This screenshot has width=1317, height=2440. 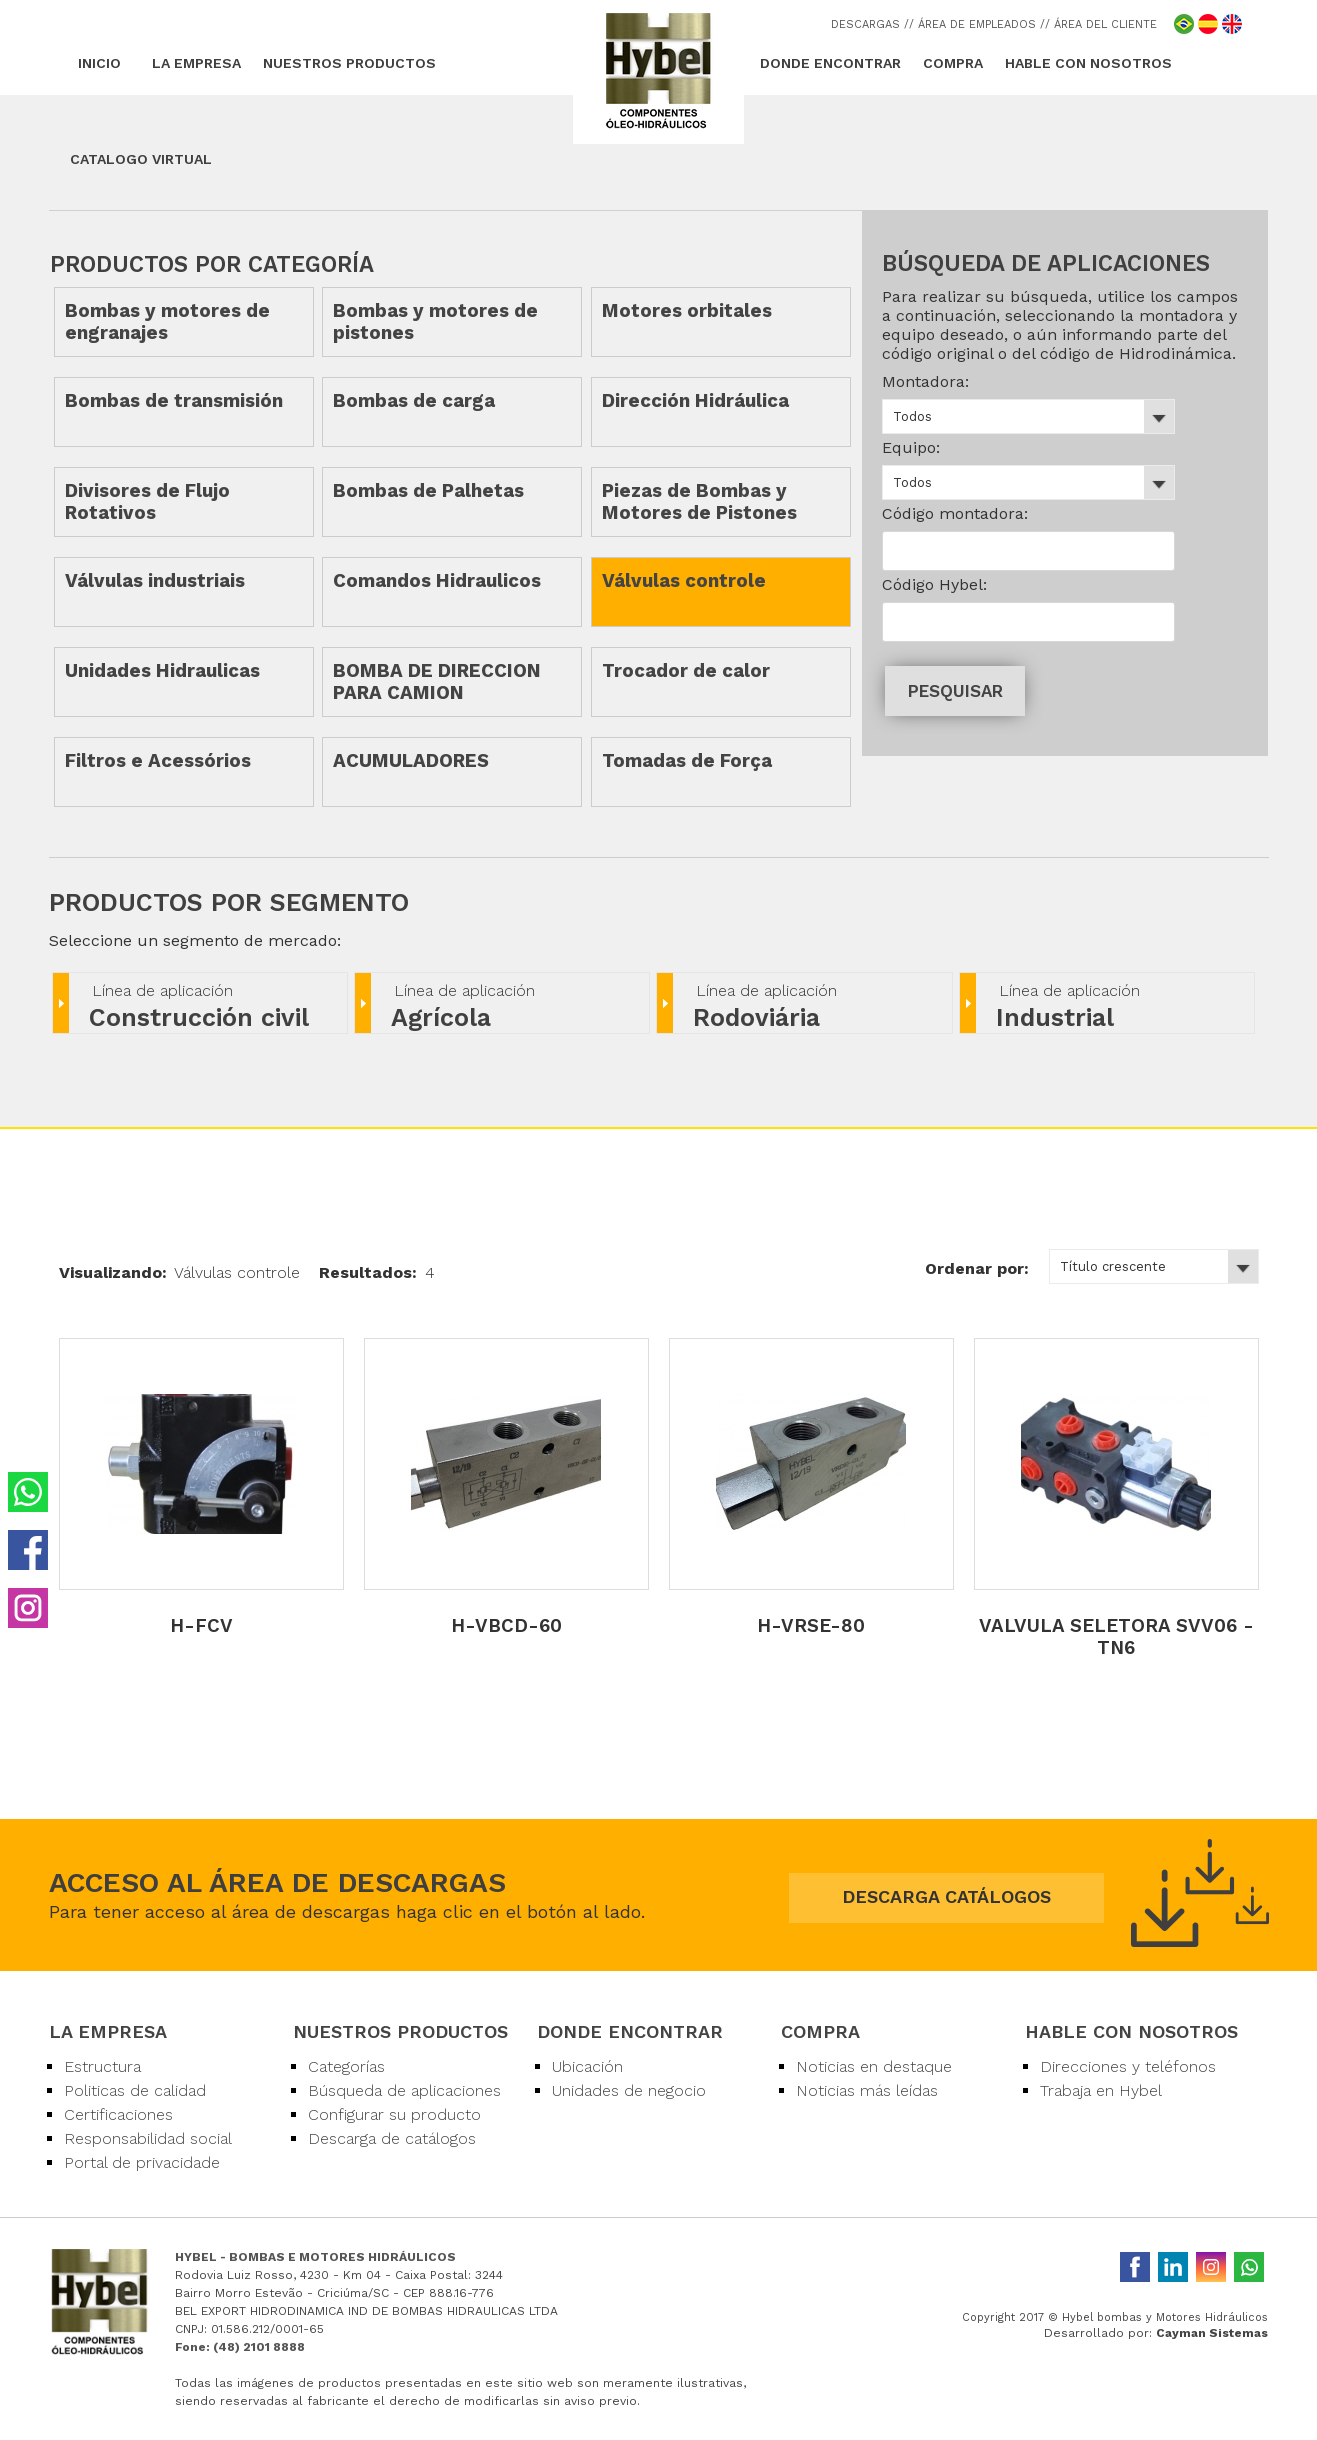 I want to click on / ÁREA DEL CLIENTE, so click(x=1101, y=24).